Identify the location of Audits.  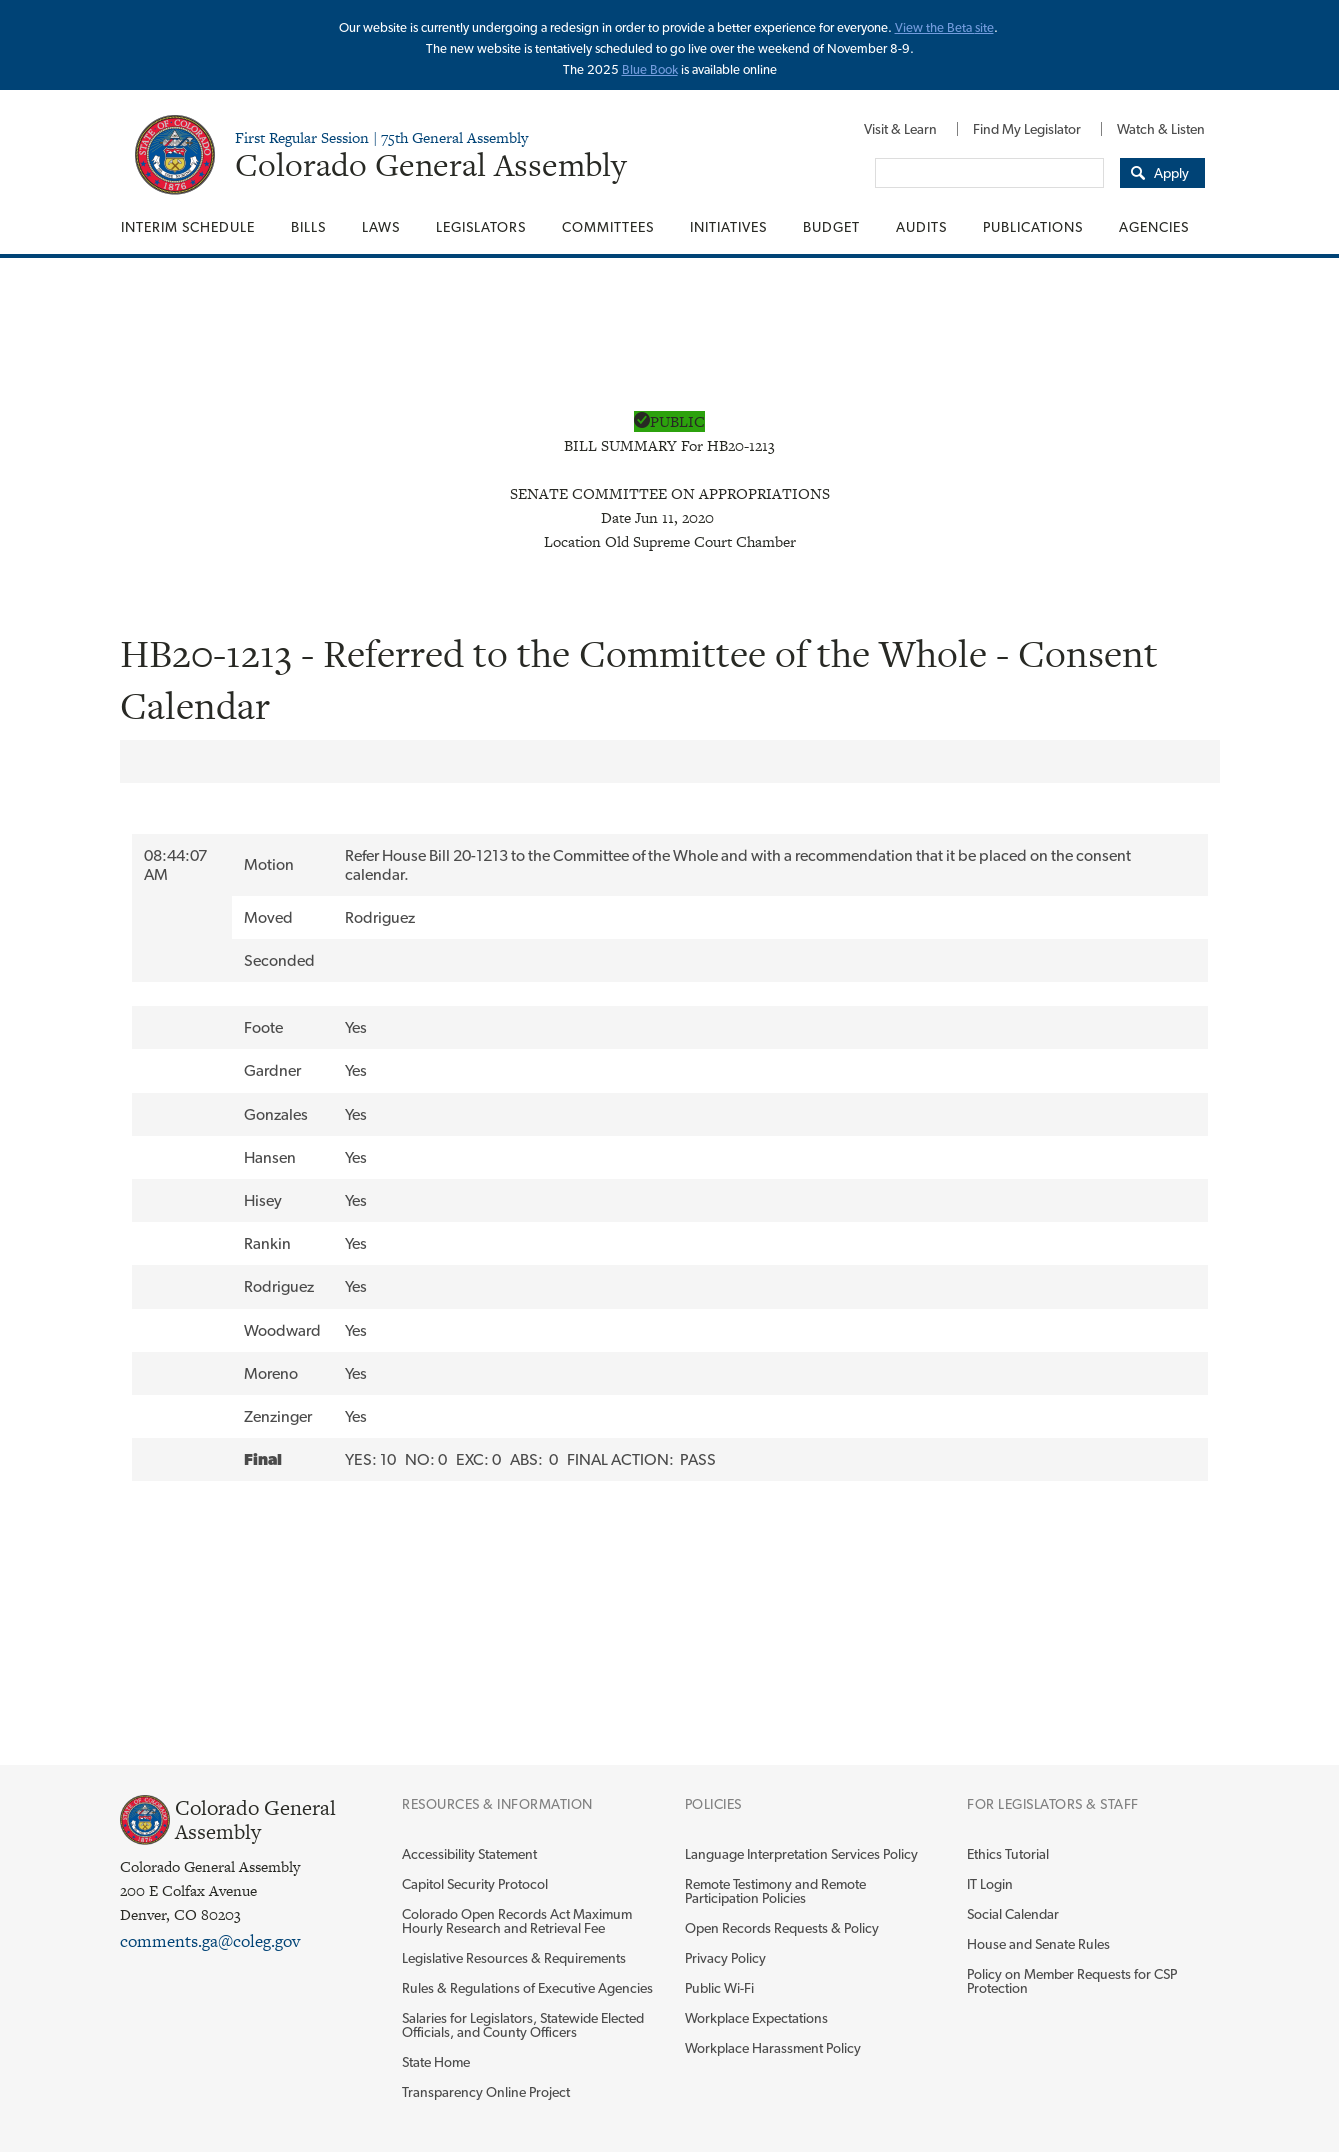
(921, 227).